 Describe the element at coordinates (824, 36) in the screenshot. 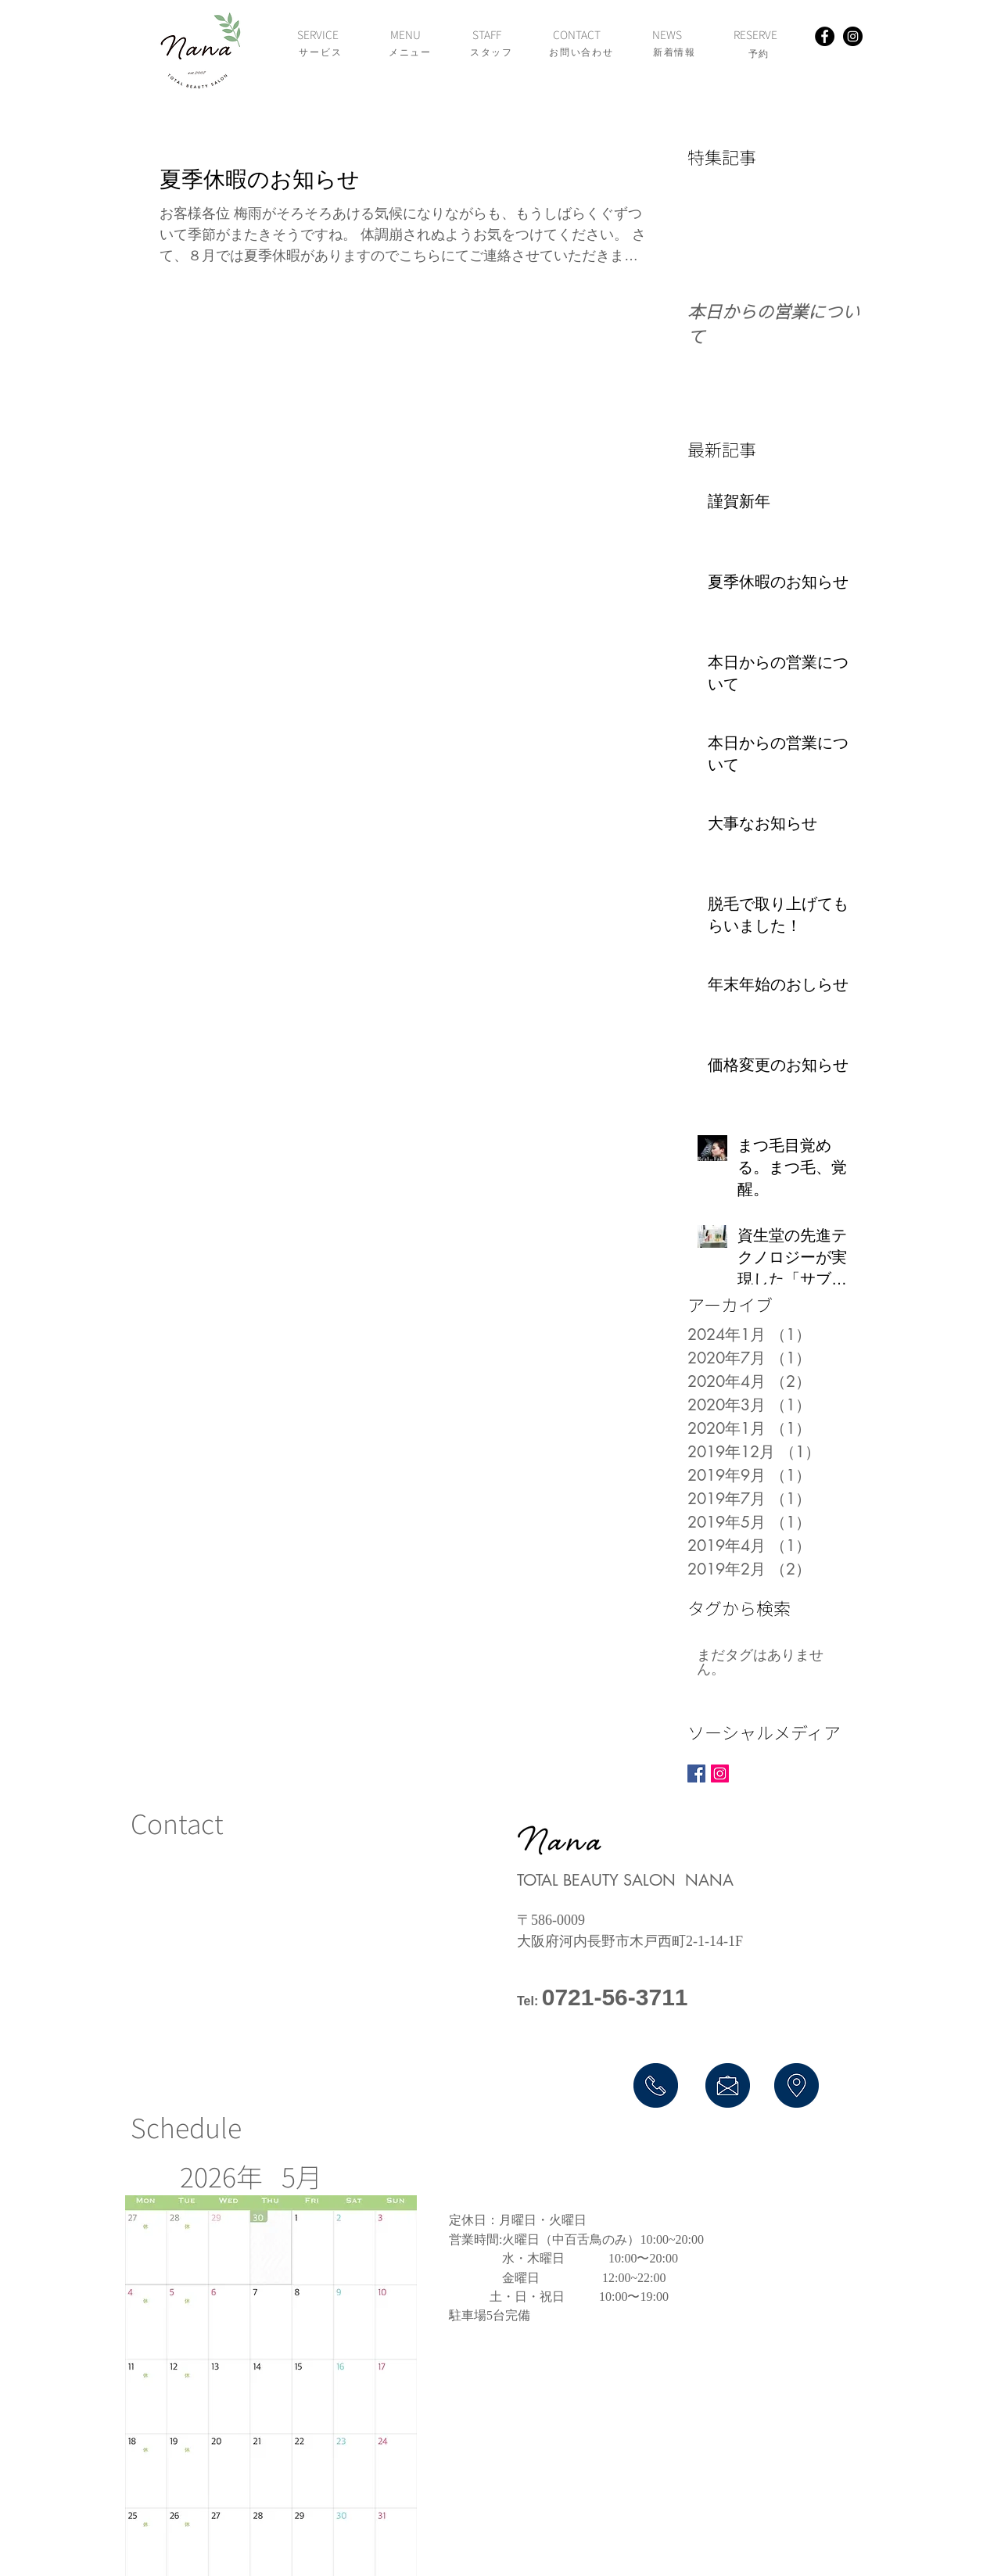

I see `[Facebook - Black Circle]` at that location.